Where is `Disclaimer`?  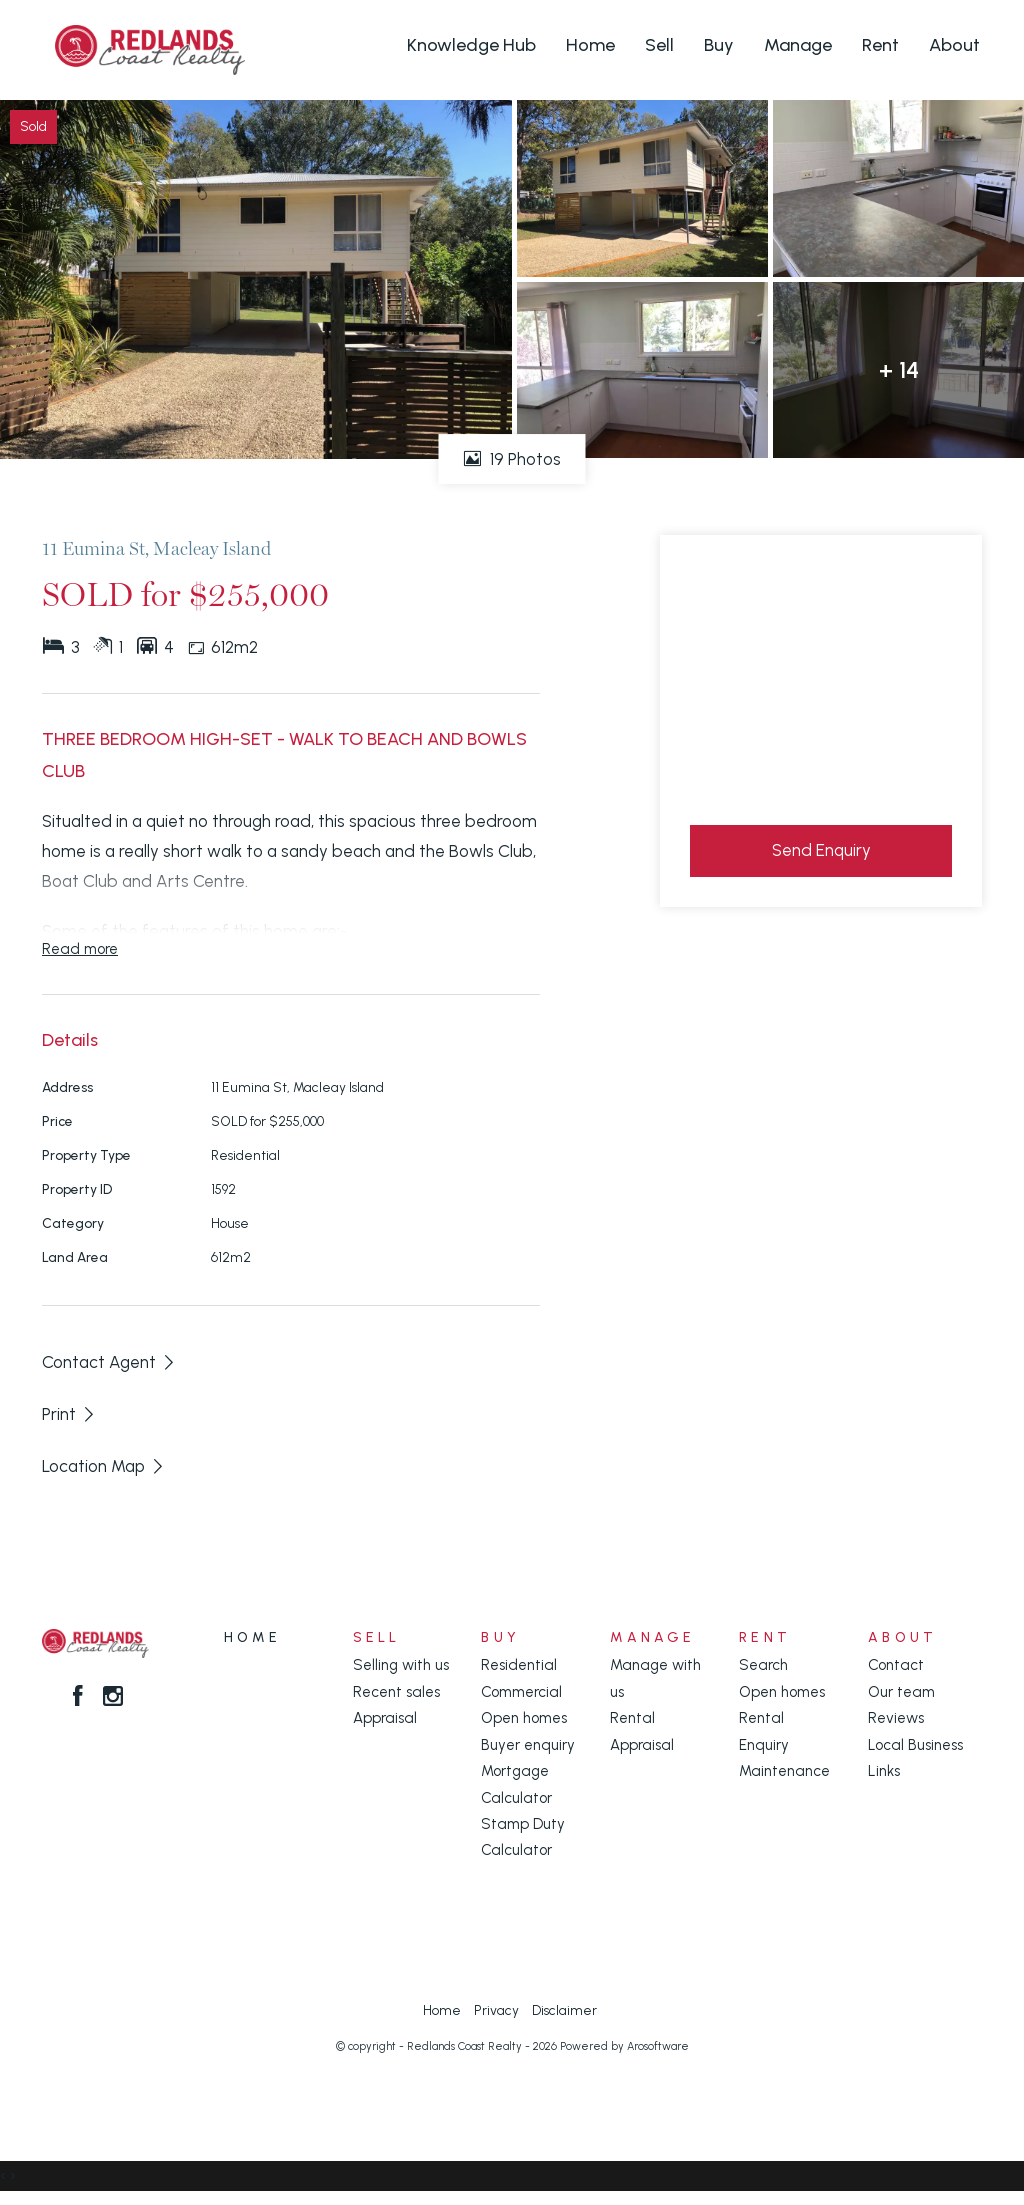 Disclaimer is located at coordinates (564, 2010).